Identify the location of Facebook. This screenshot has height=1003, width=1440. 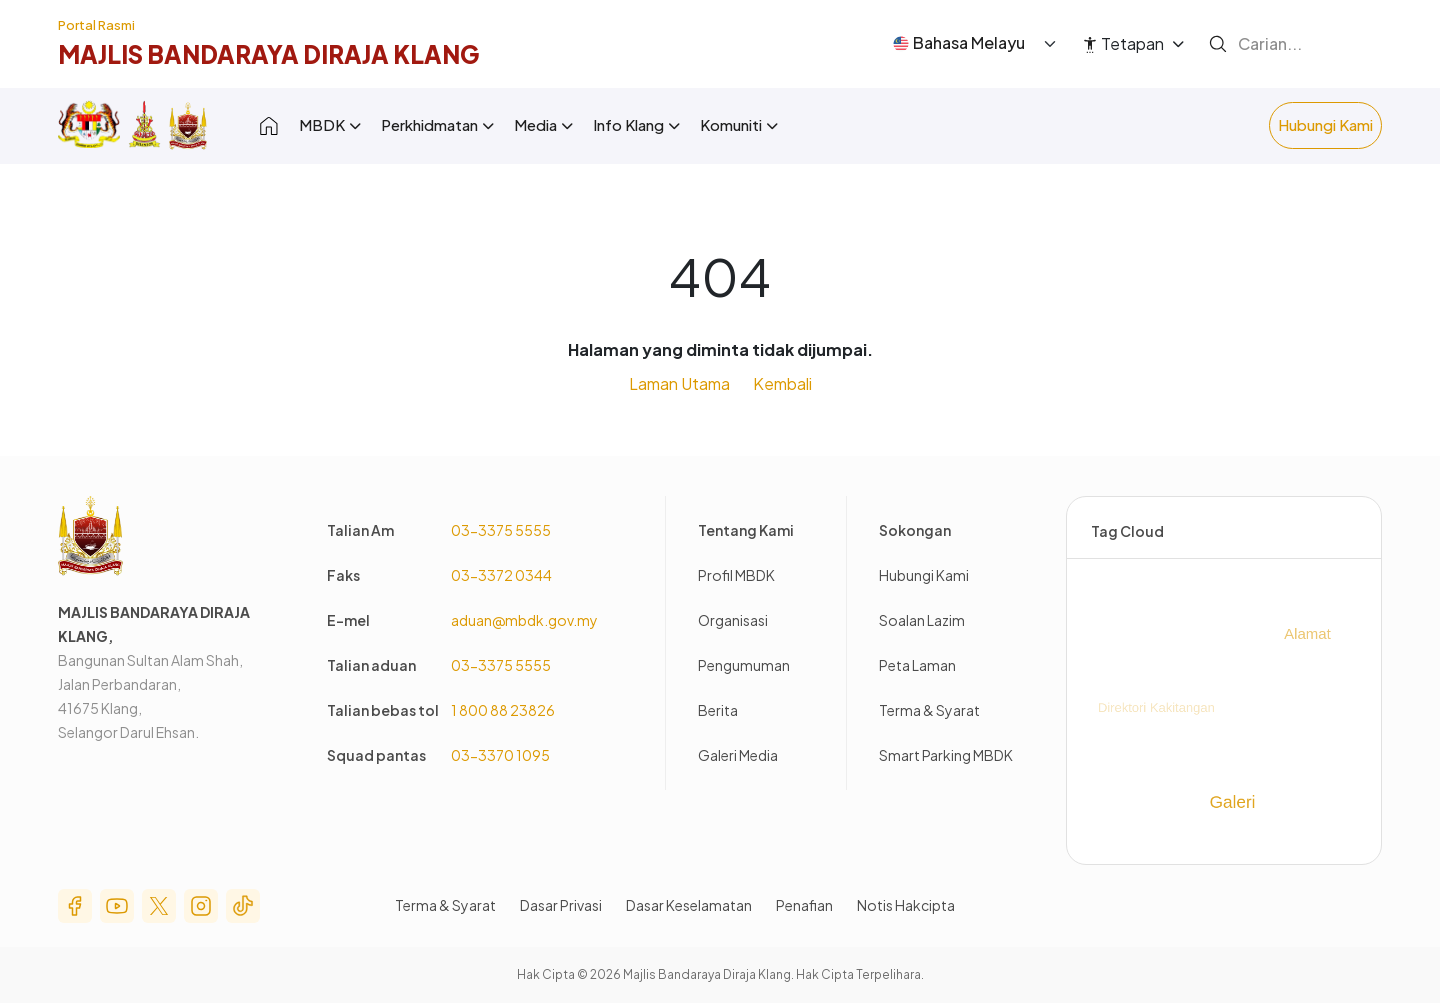
(75, 906).